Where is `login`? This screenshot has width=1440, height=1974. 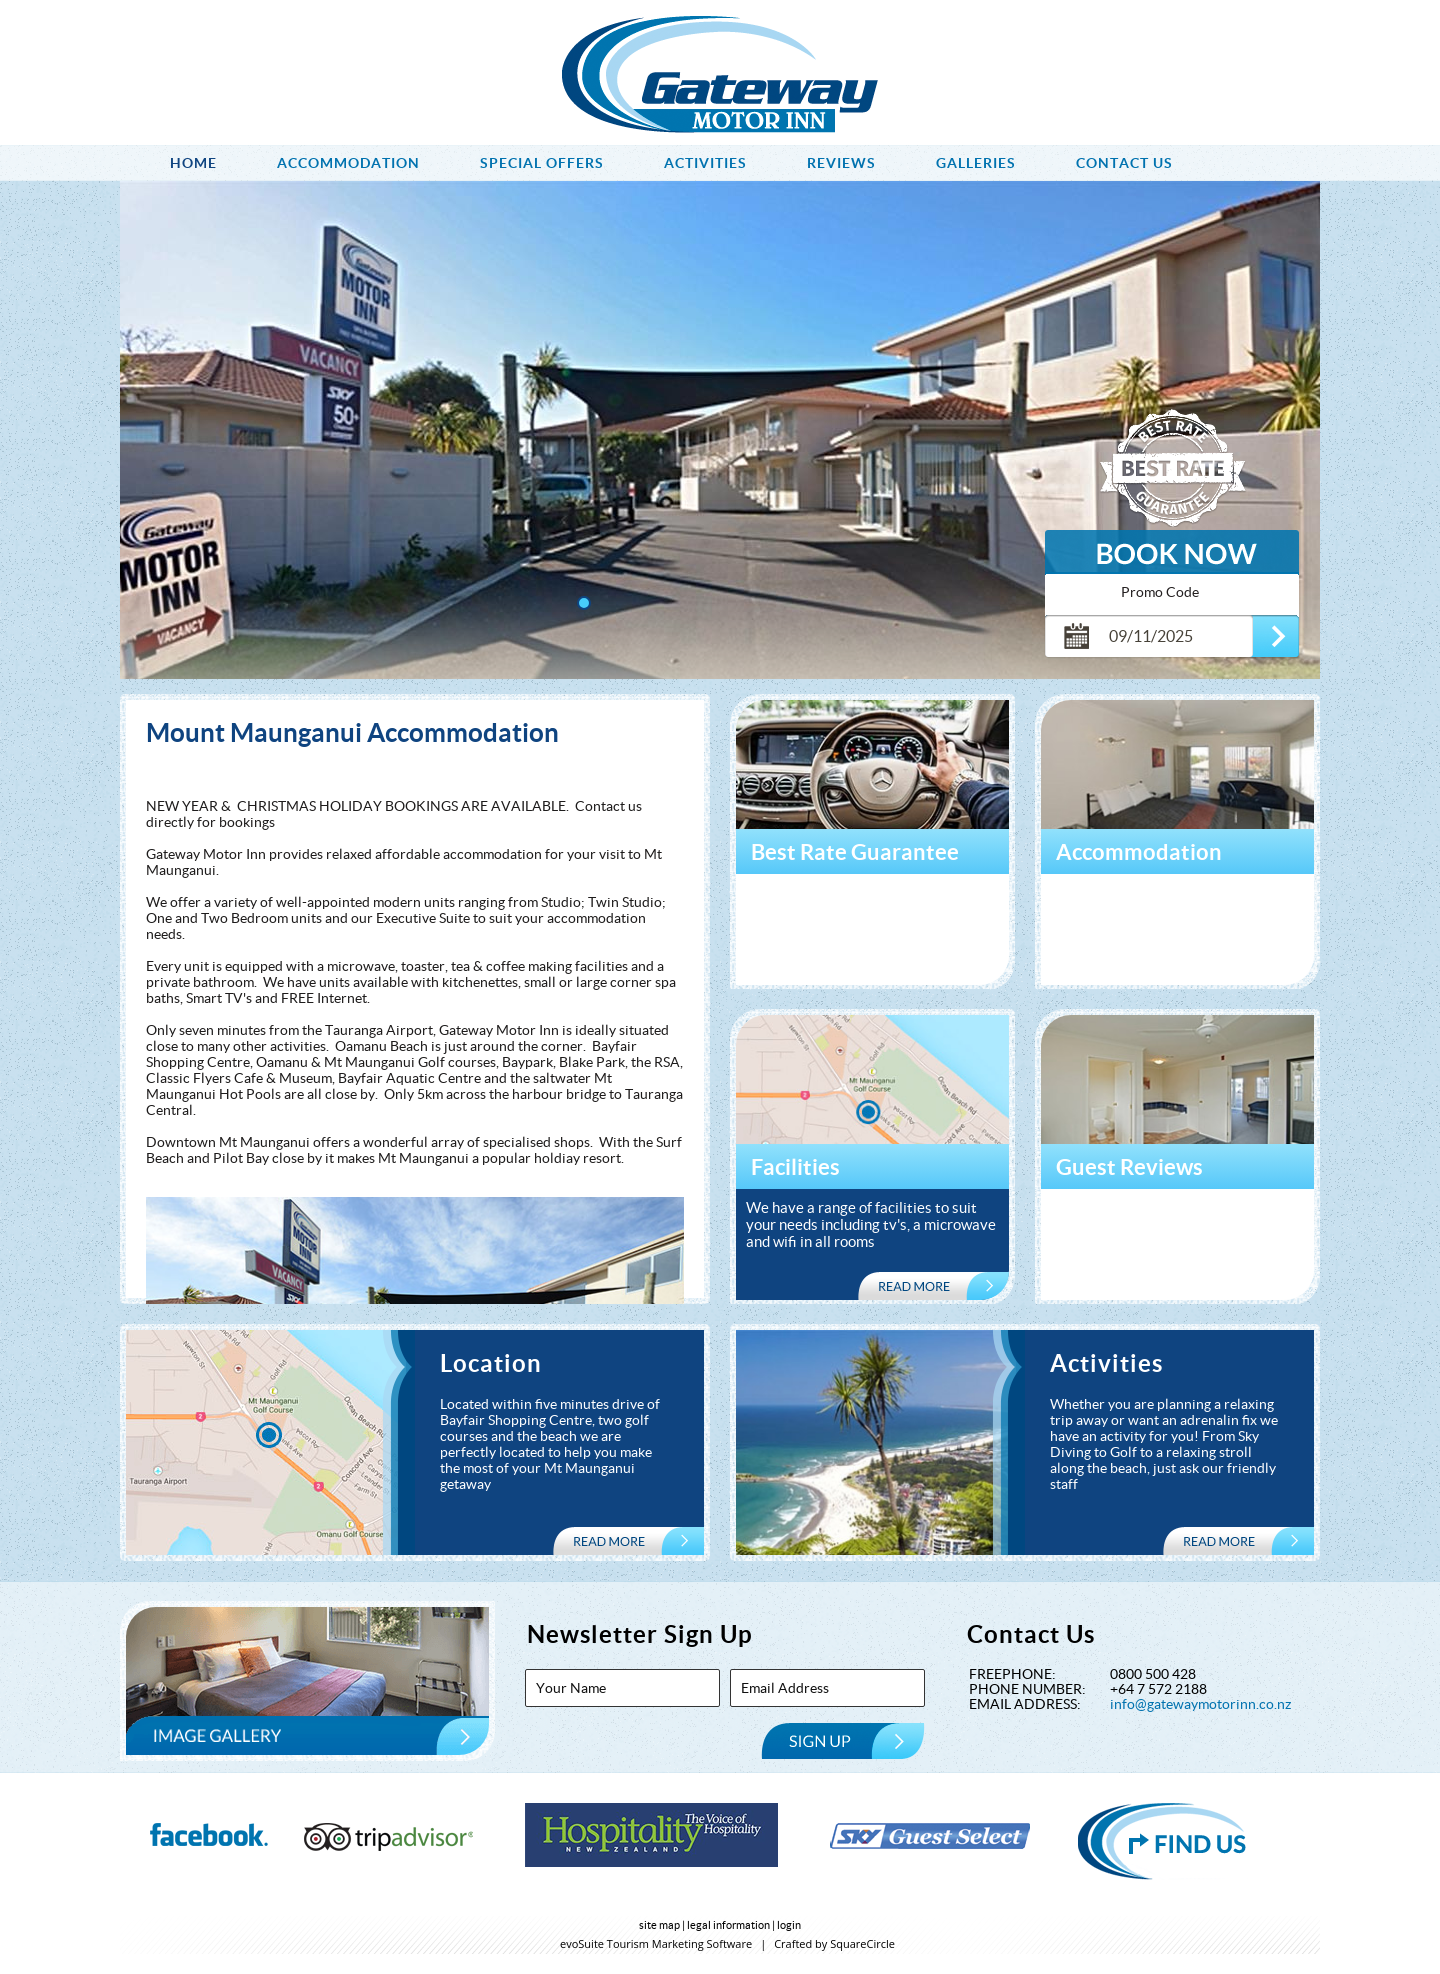 login is located at coordinates (789, 1925).